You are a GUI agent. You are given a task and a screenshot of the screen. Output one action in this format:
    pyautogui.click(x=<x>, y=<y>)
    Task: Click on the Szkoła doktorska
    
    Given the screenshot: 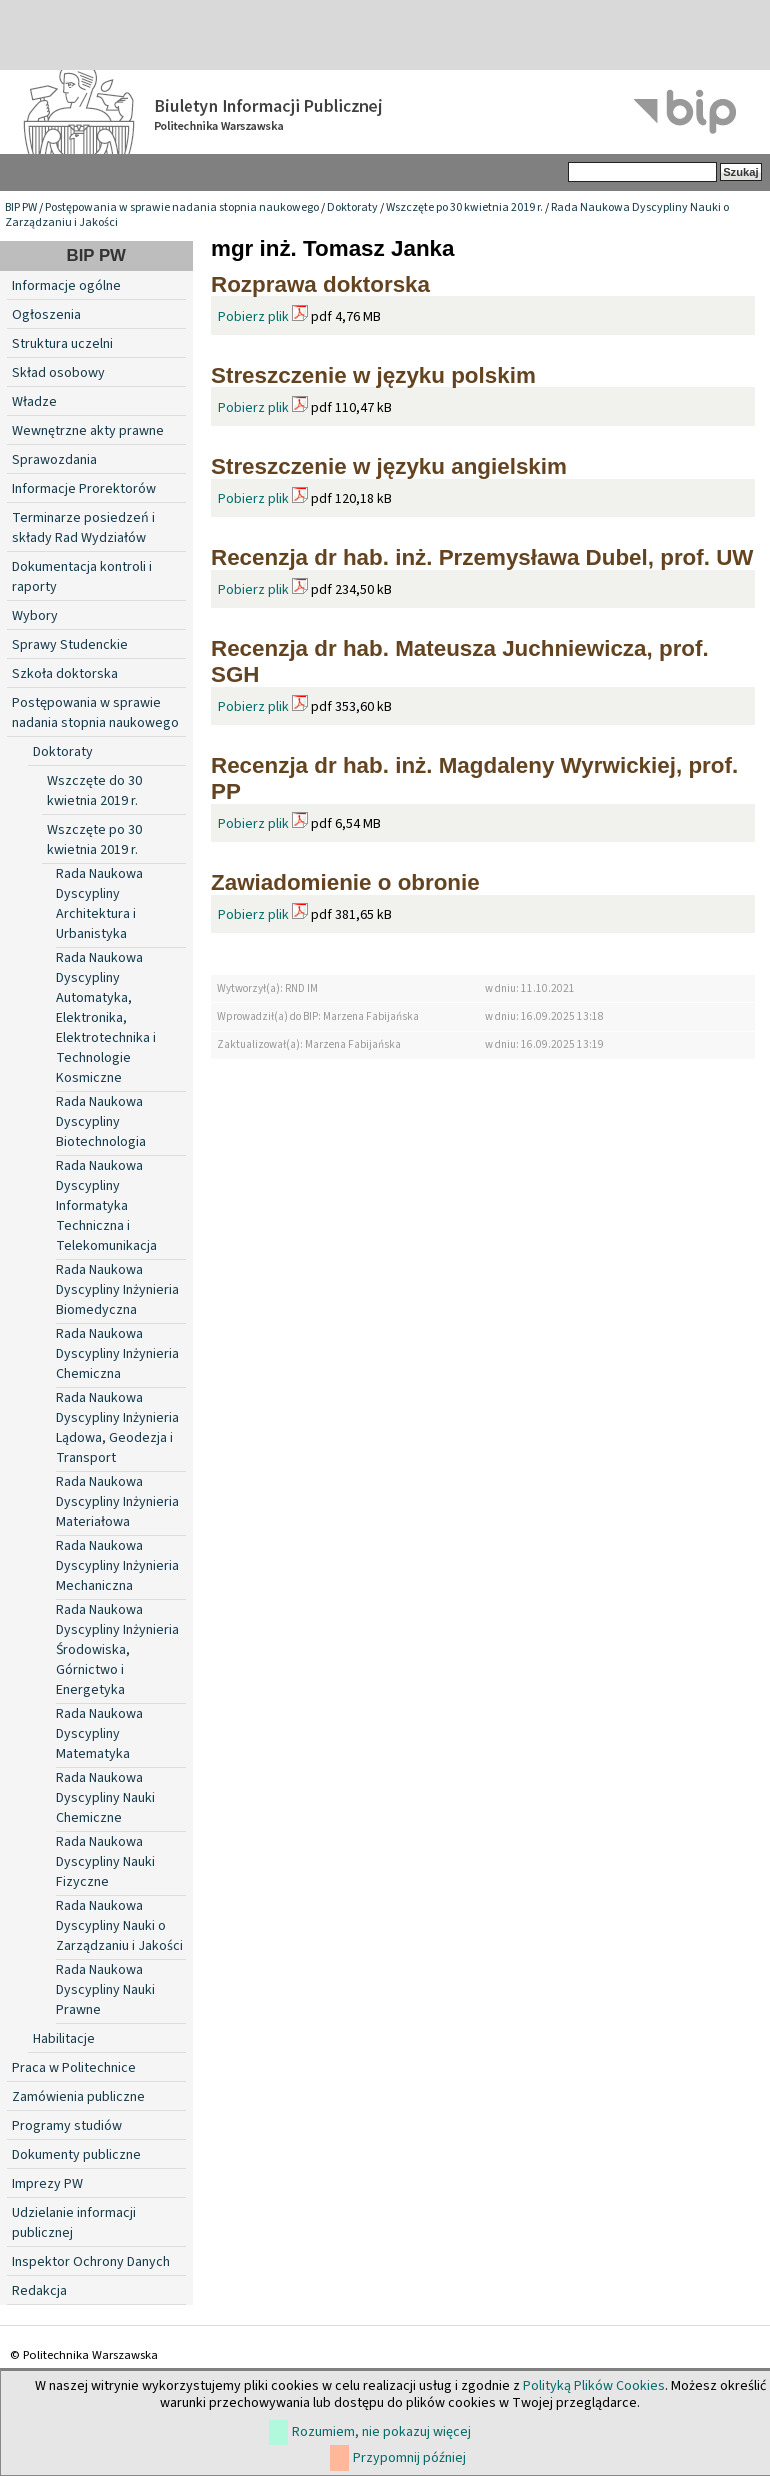 What is the action you would take?
    pyautogui.click(x=65, y=674)
    